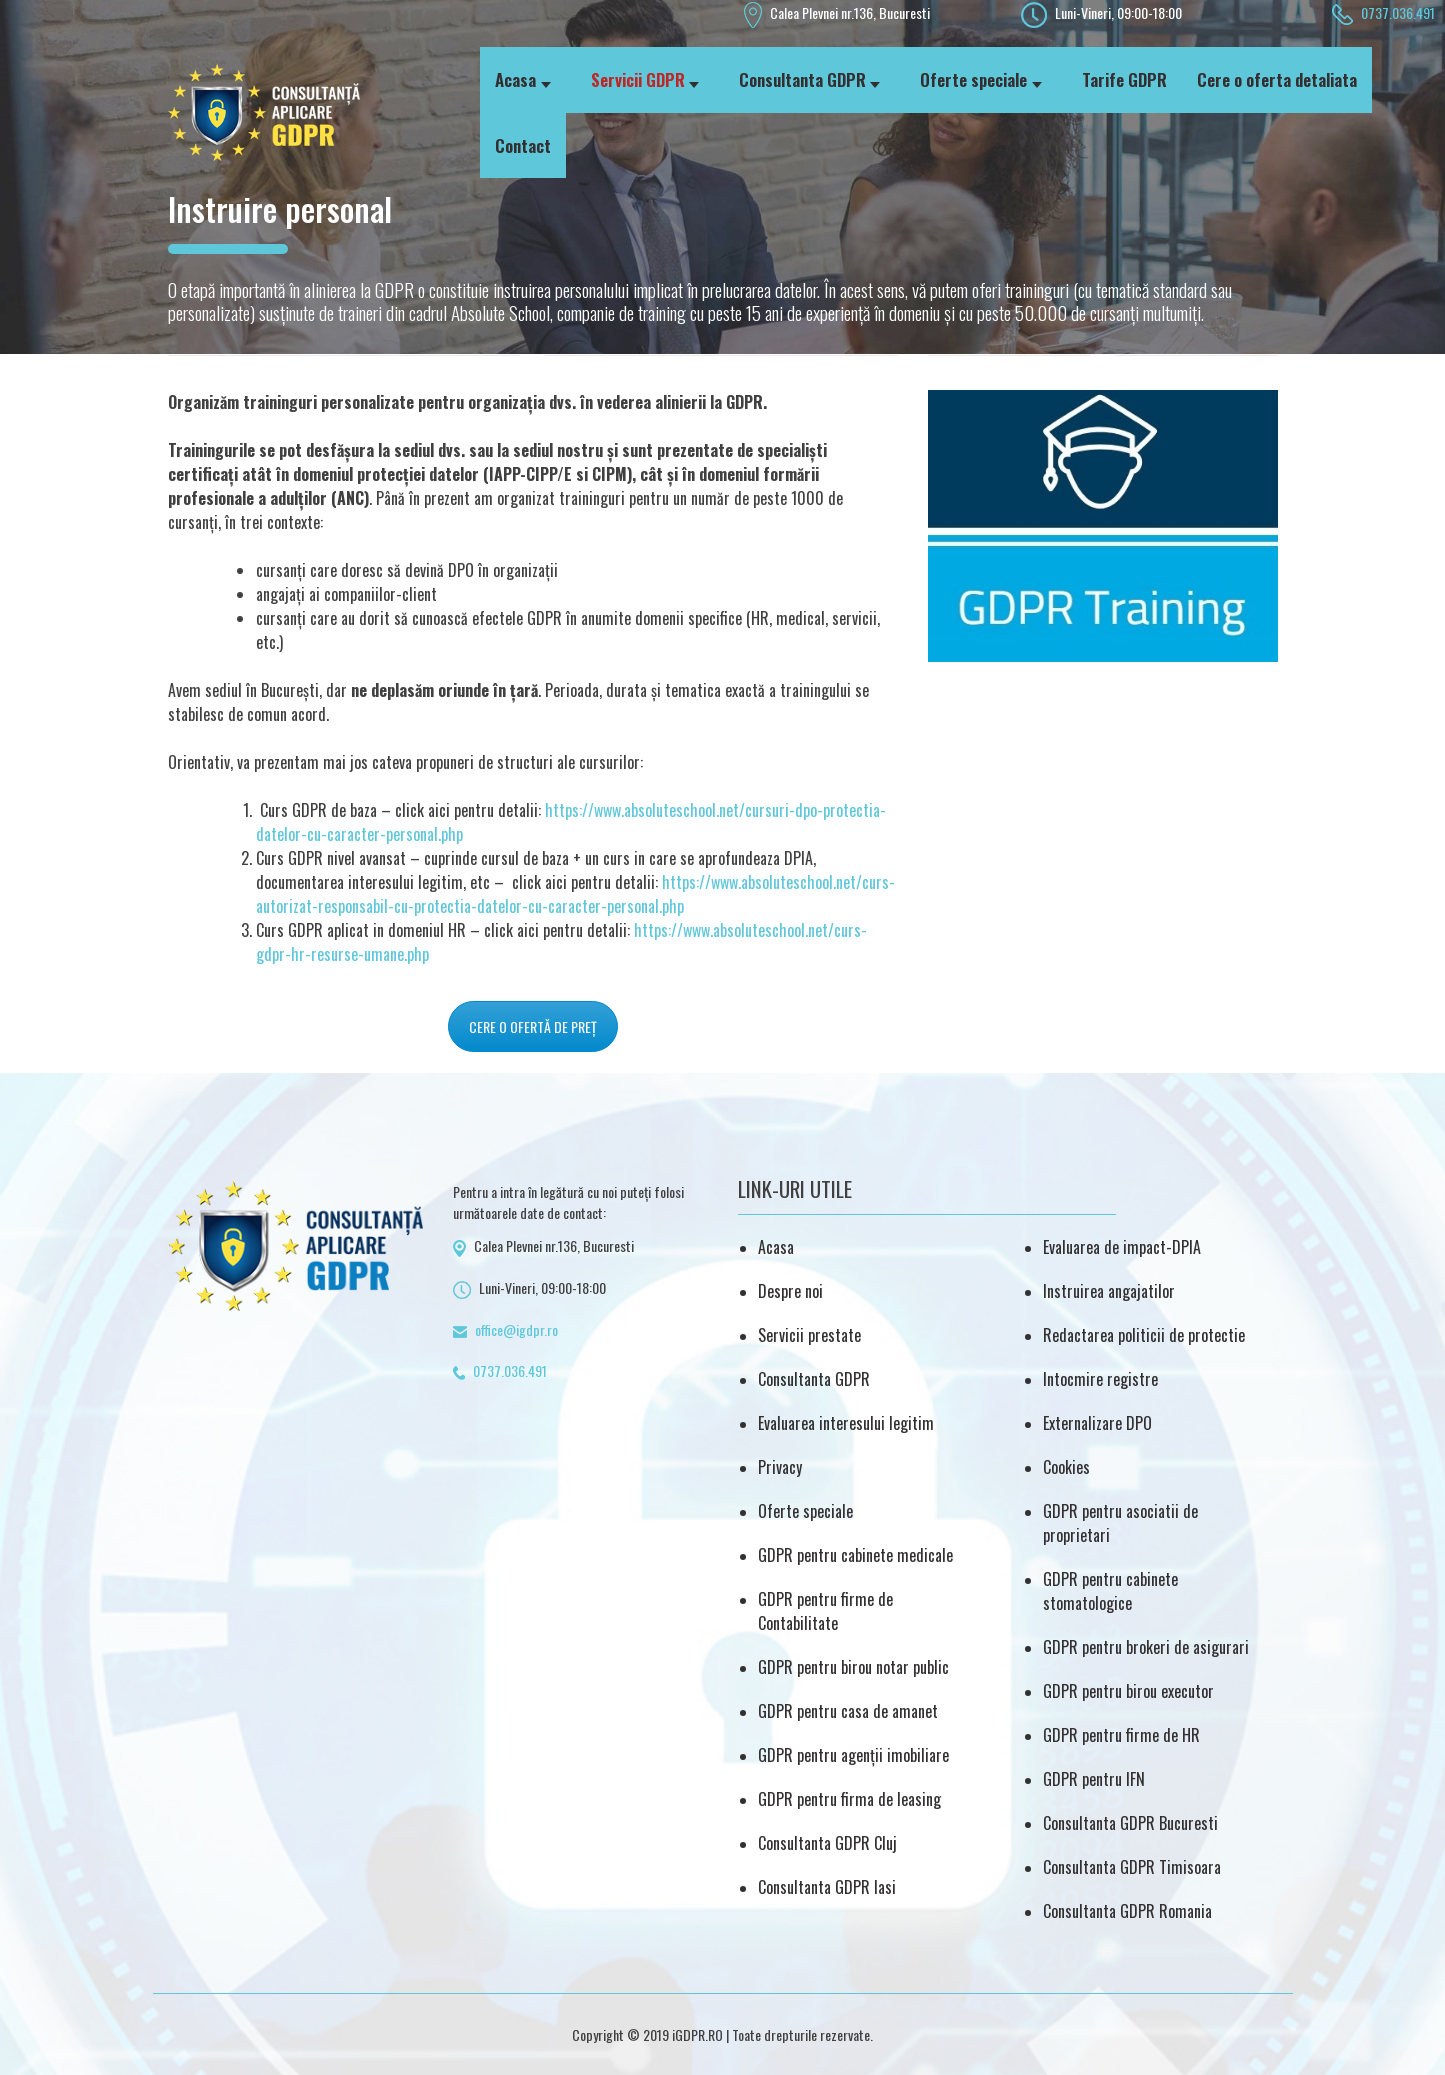  Describe the element at coordinates (802, 79) in the screenshot. I see `Consultanta GDPR` at that location.